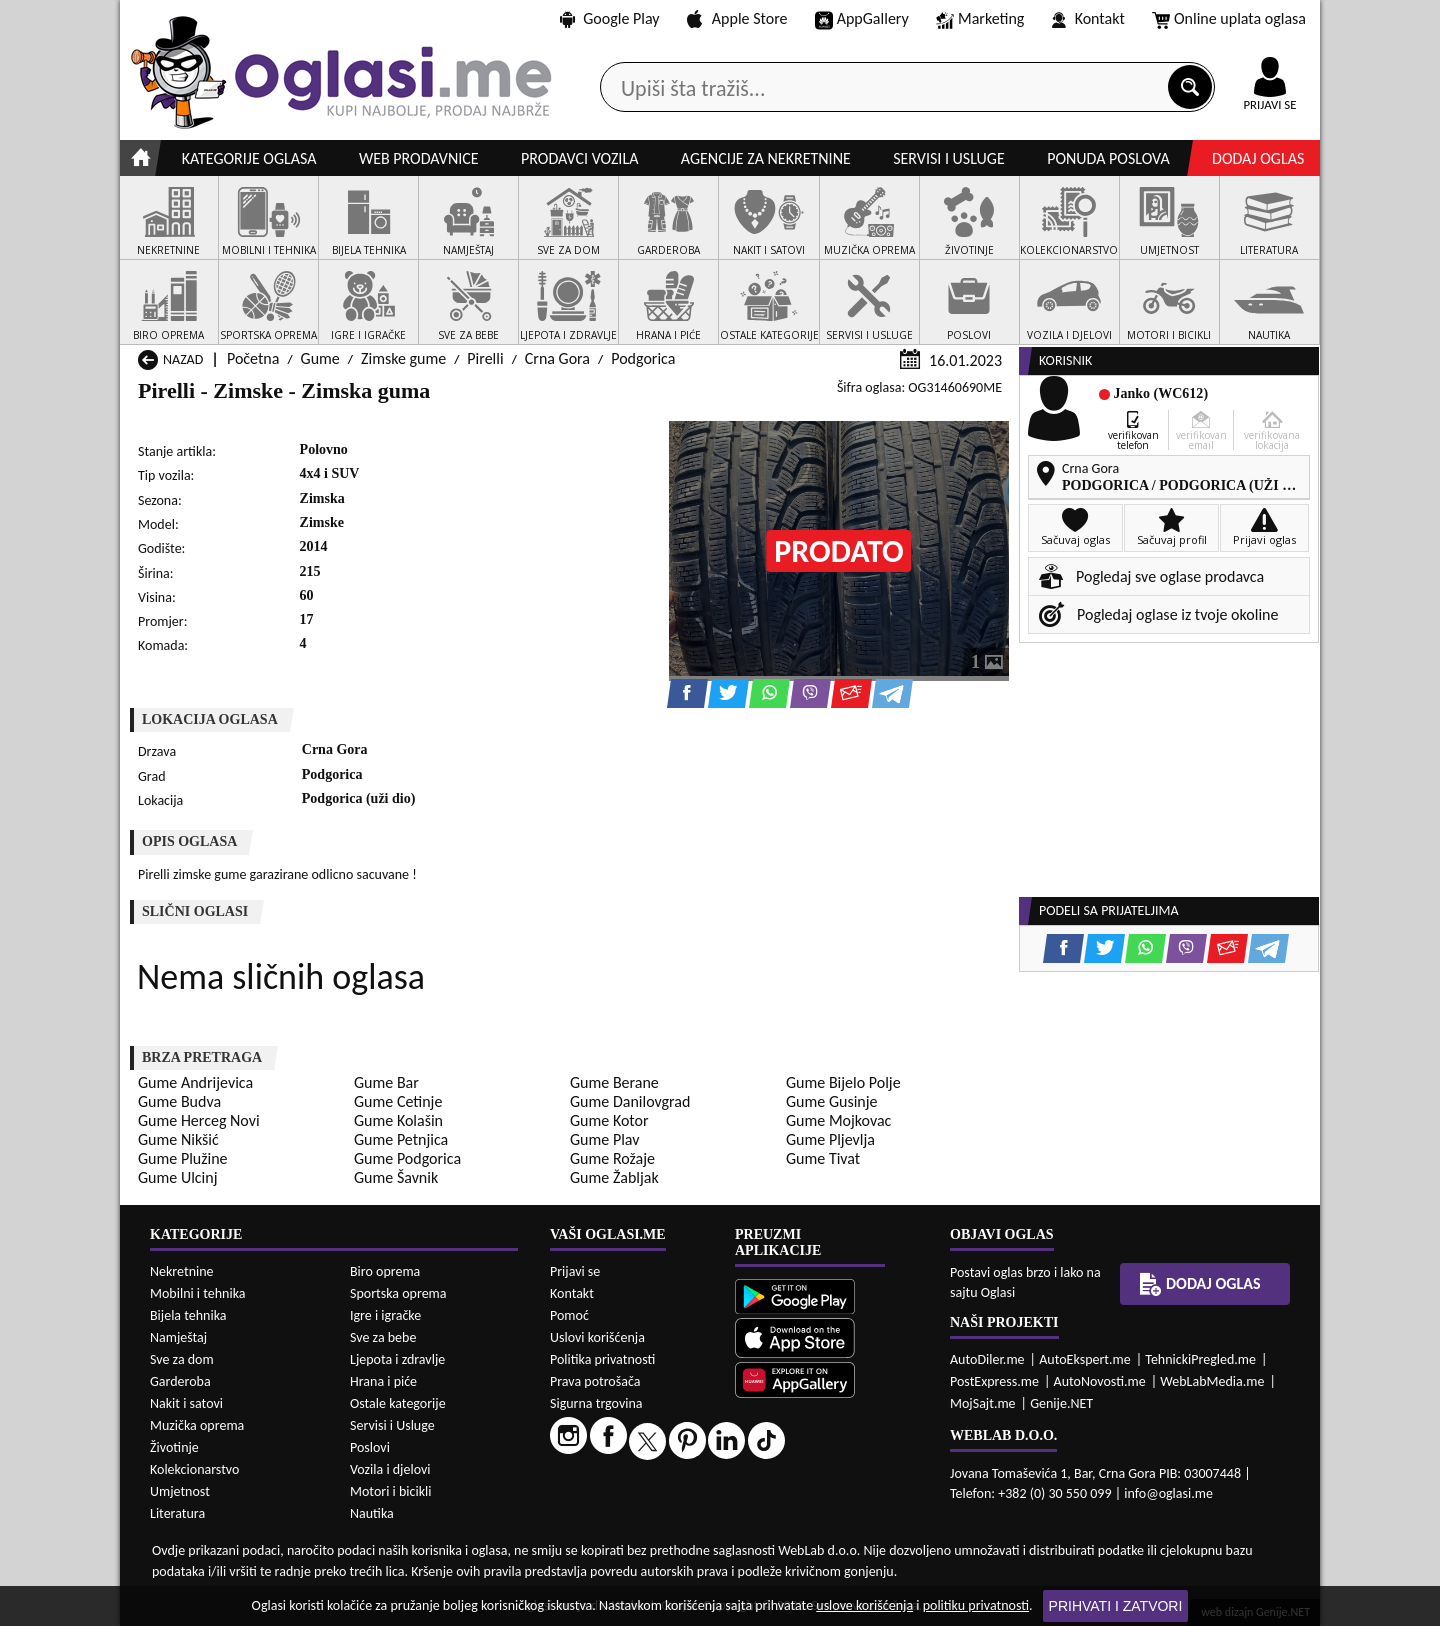 The image size is (1440, 1626). I want to click on Nautika, so click(372, 1513).